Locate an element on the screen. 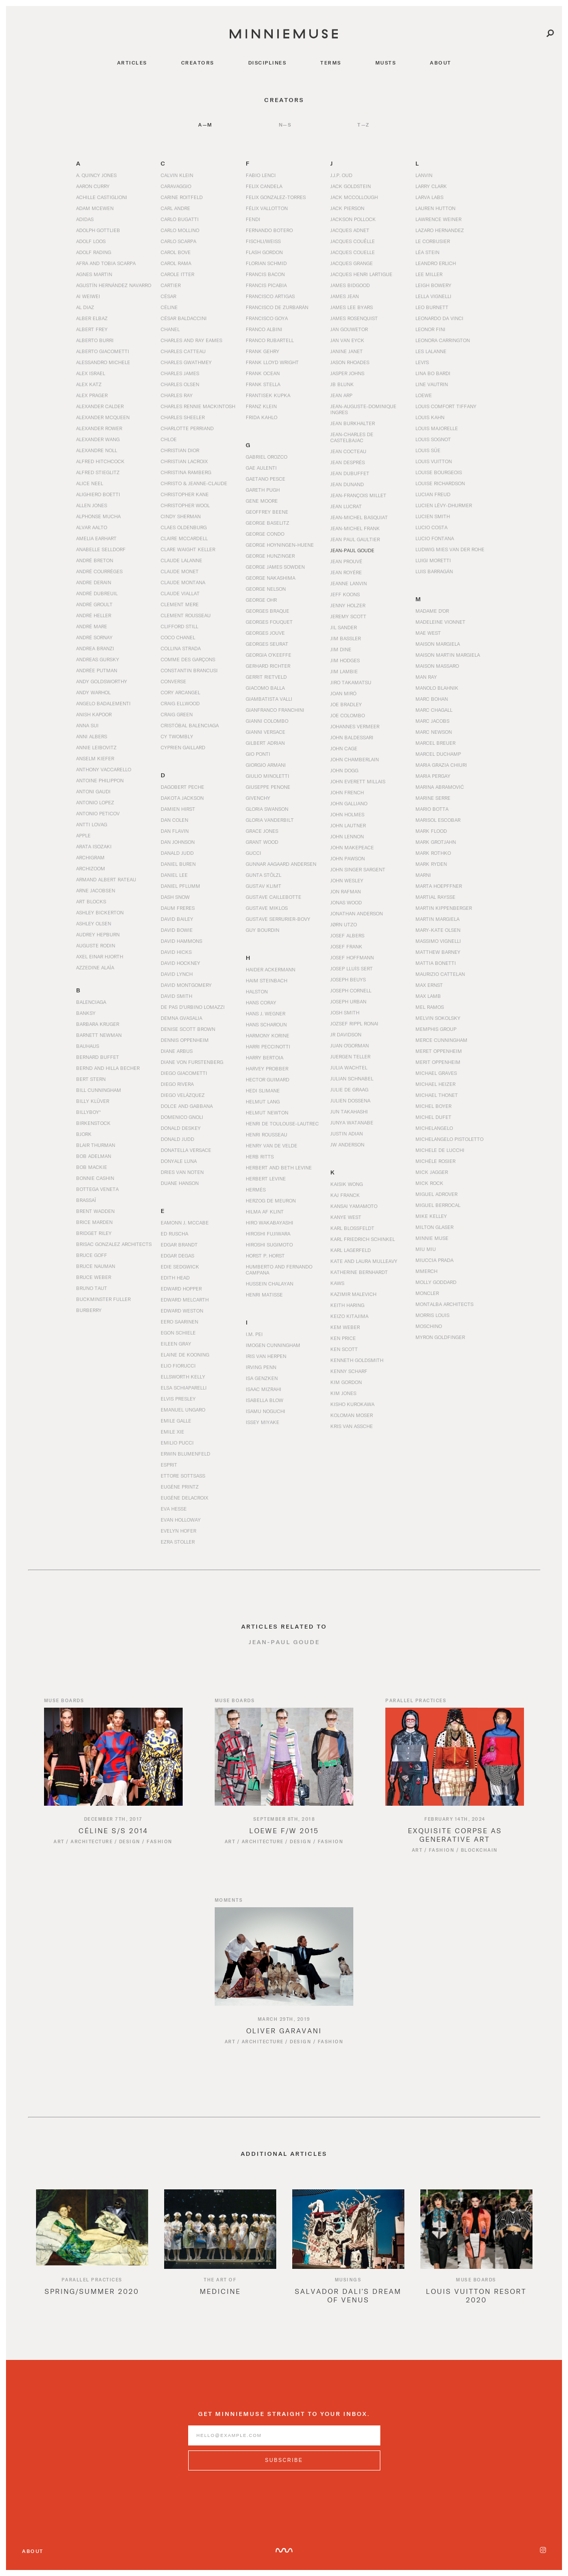 The height and width of the screenshot is (2576, 568). Felix Gonzalez-Torres is located at coordinates (276, 197).